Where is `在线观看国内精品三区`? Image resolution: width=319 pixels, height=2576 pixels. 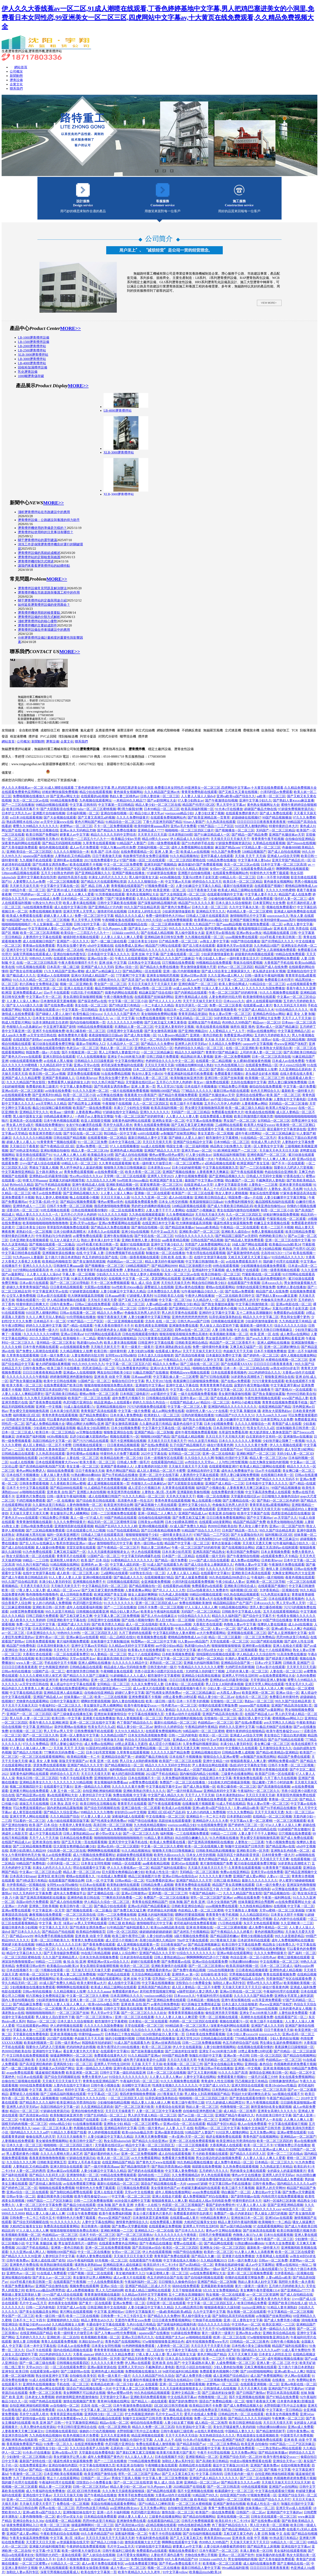 在线观看国内精品三区 is located at coordinates (167, 1462).